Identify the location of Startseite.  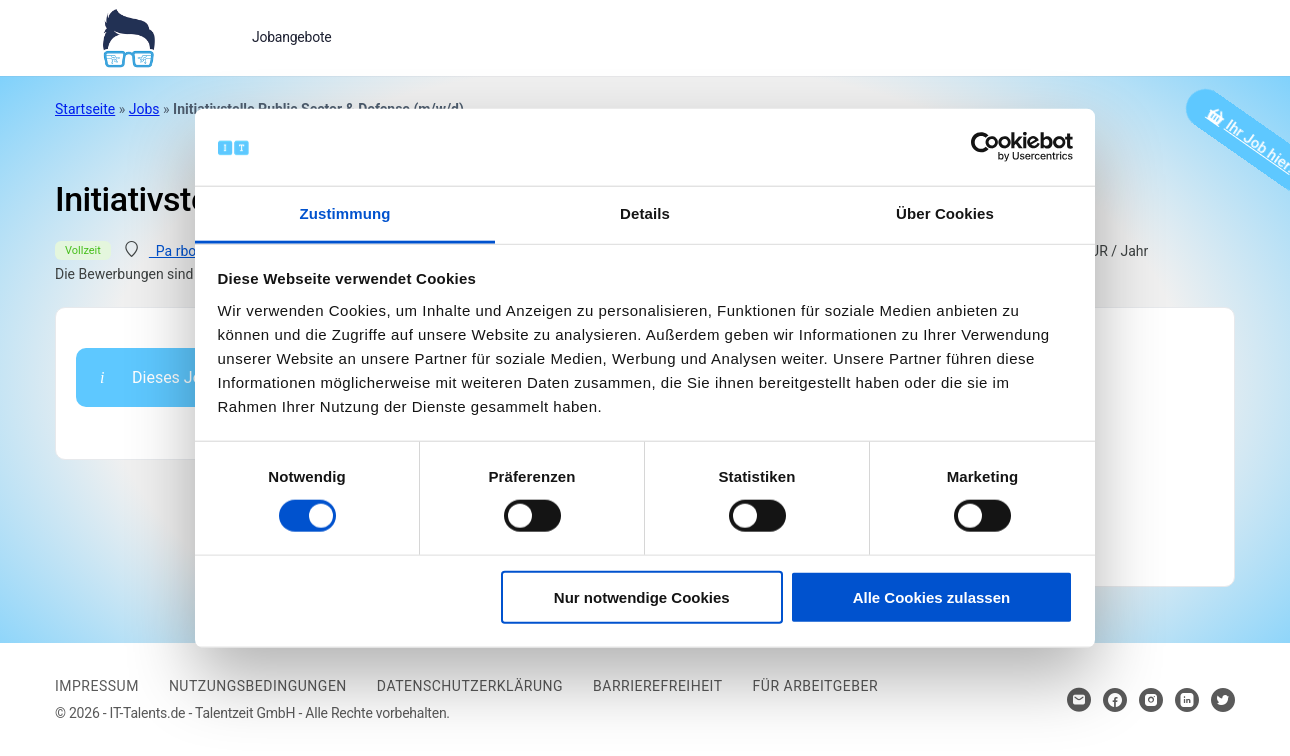
(85, 109).